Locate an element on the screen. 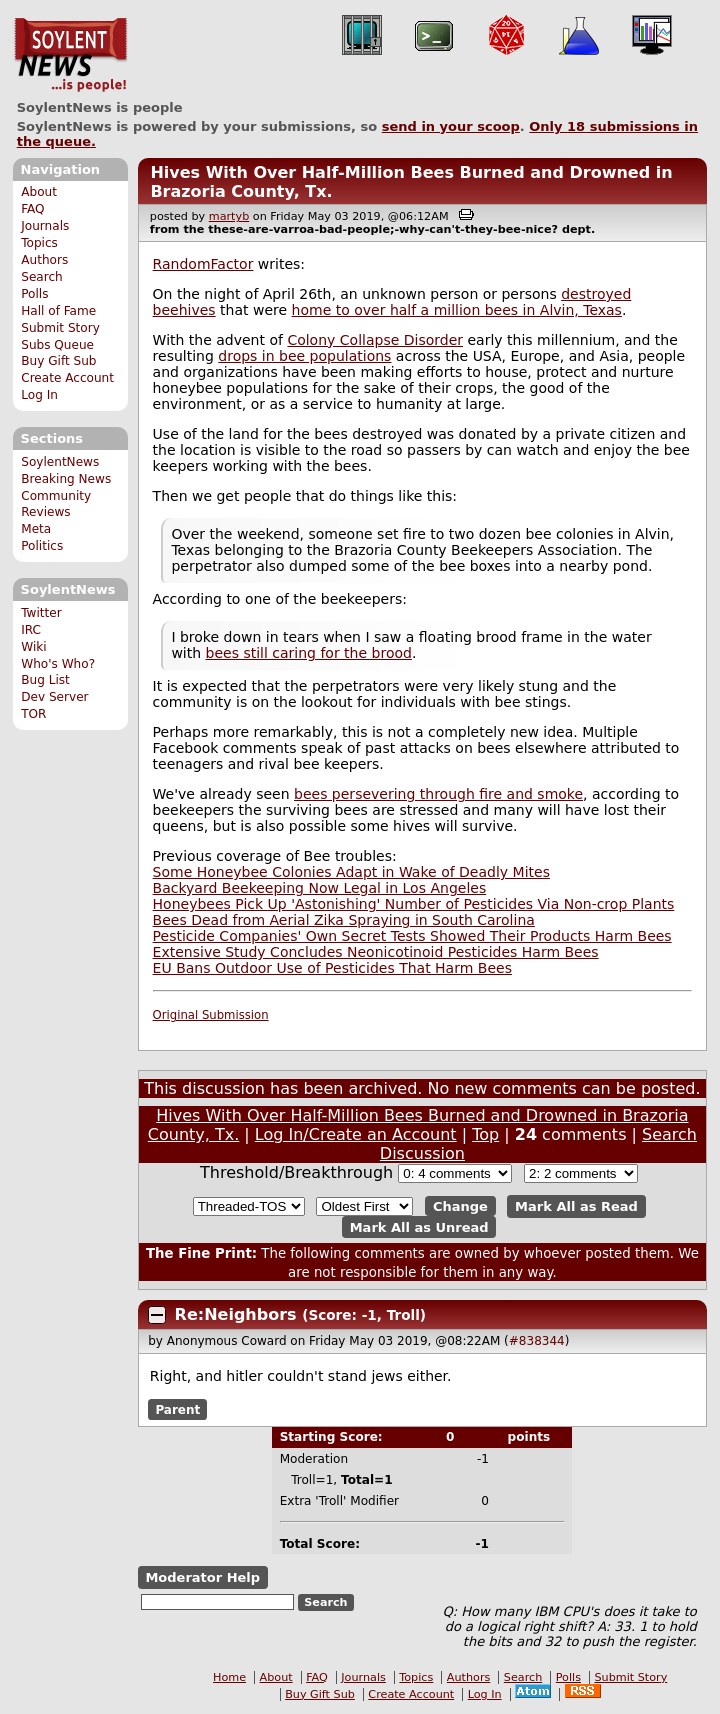 The image size is (720, 1714). Dev Server is located at coordinates (54, 697).